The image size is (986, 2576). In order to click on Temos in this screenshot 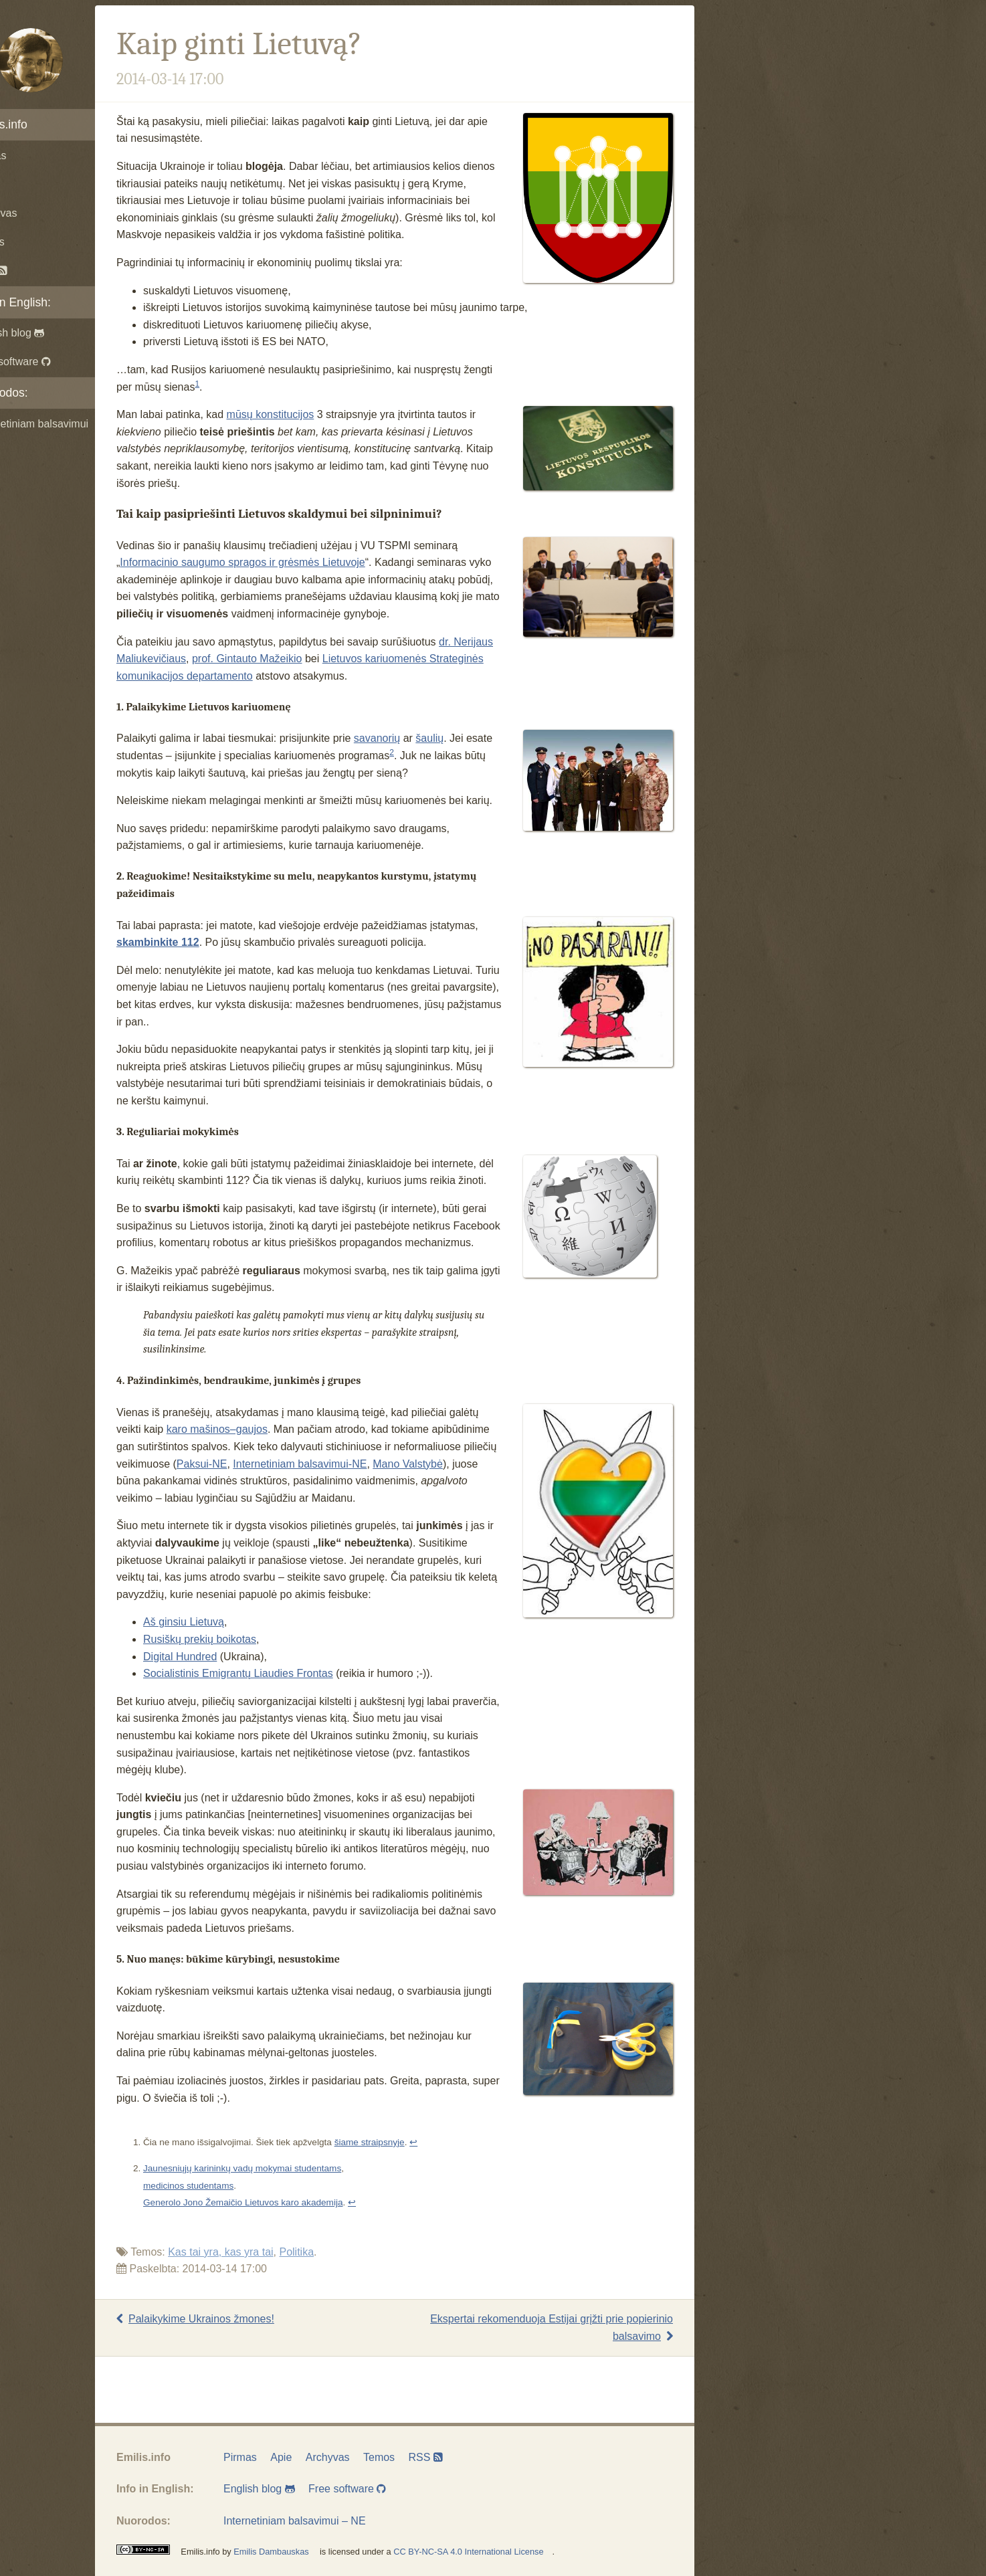, I will do `click(22, 241)`.